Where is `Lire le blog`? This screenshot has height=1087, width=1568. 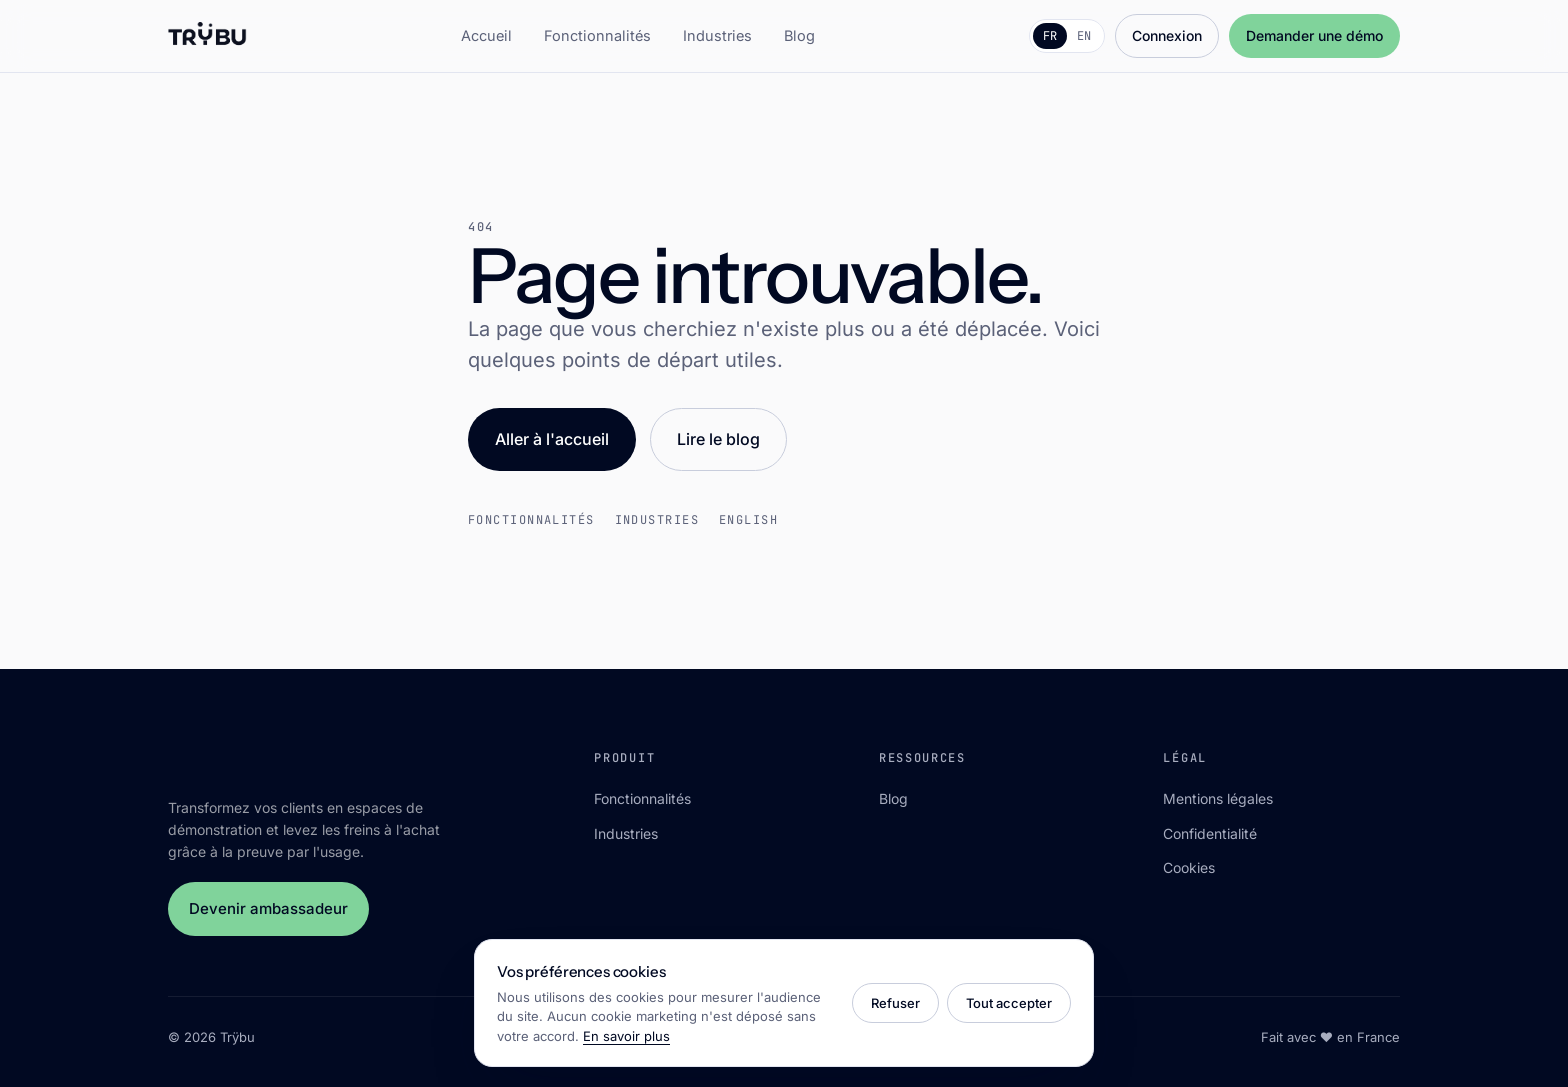
Lire le blog is located at coordinates (718, 439).